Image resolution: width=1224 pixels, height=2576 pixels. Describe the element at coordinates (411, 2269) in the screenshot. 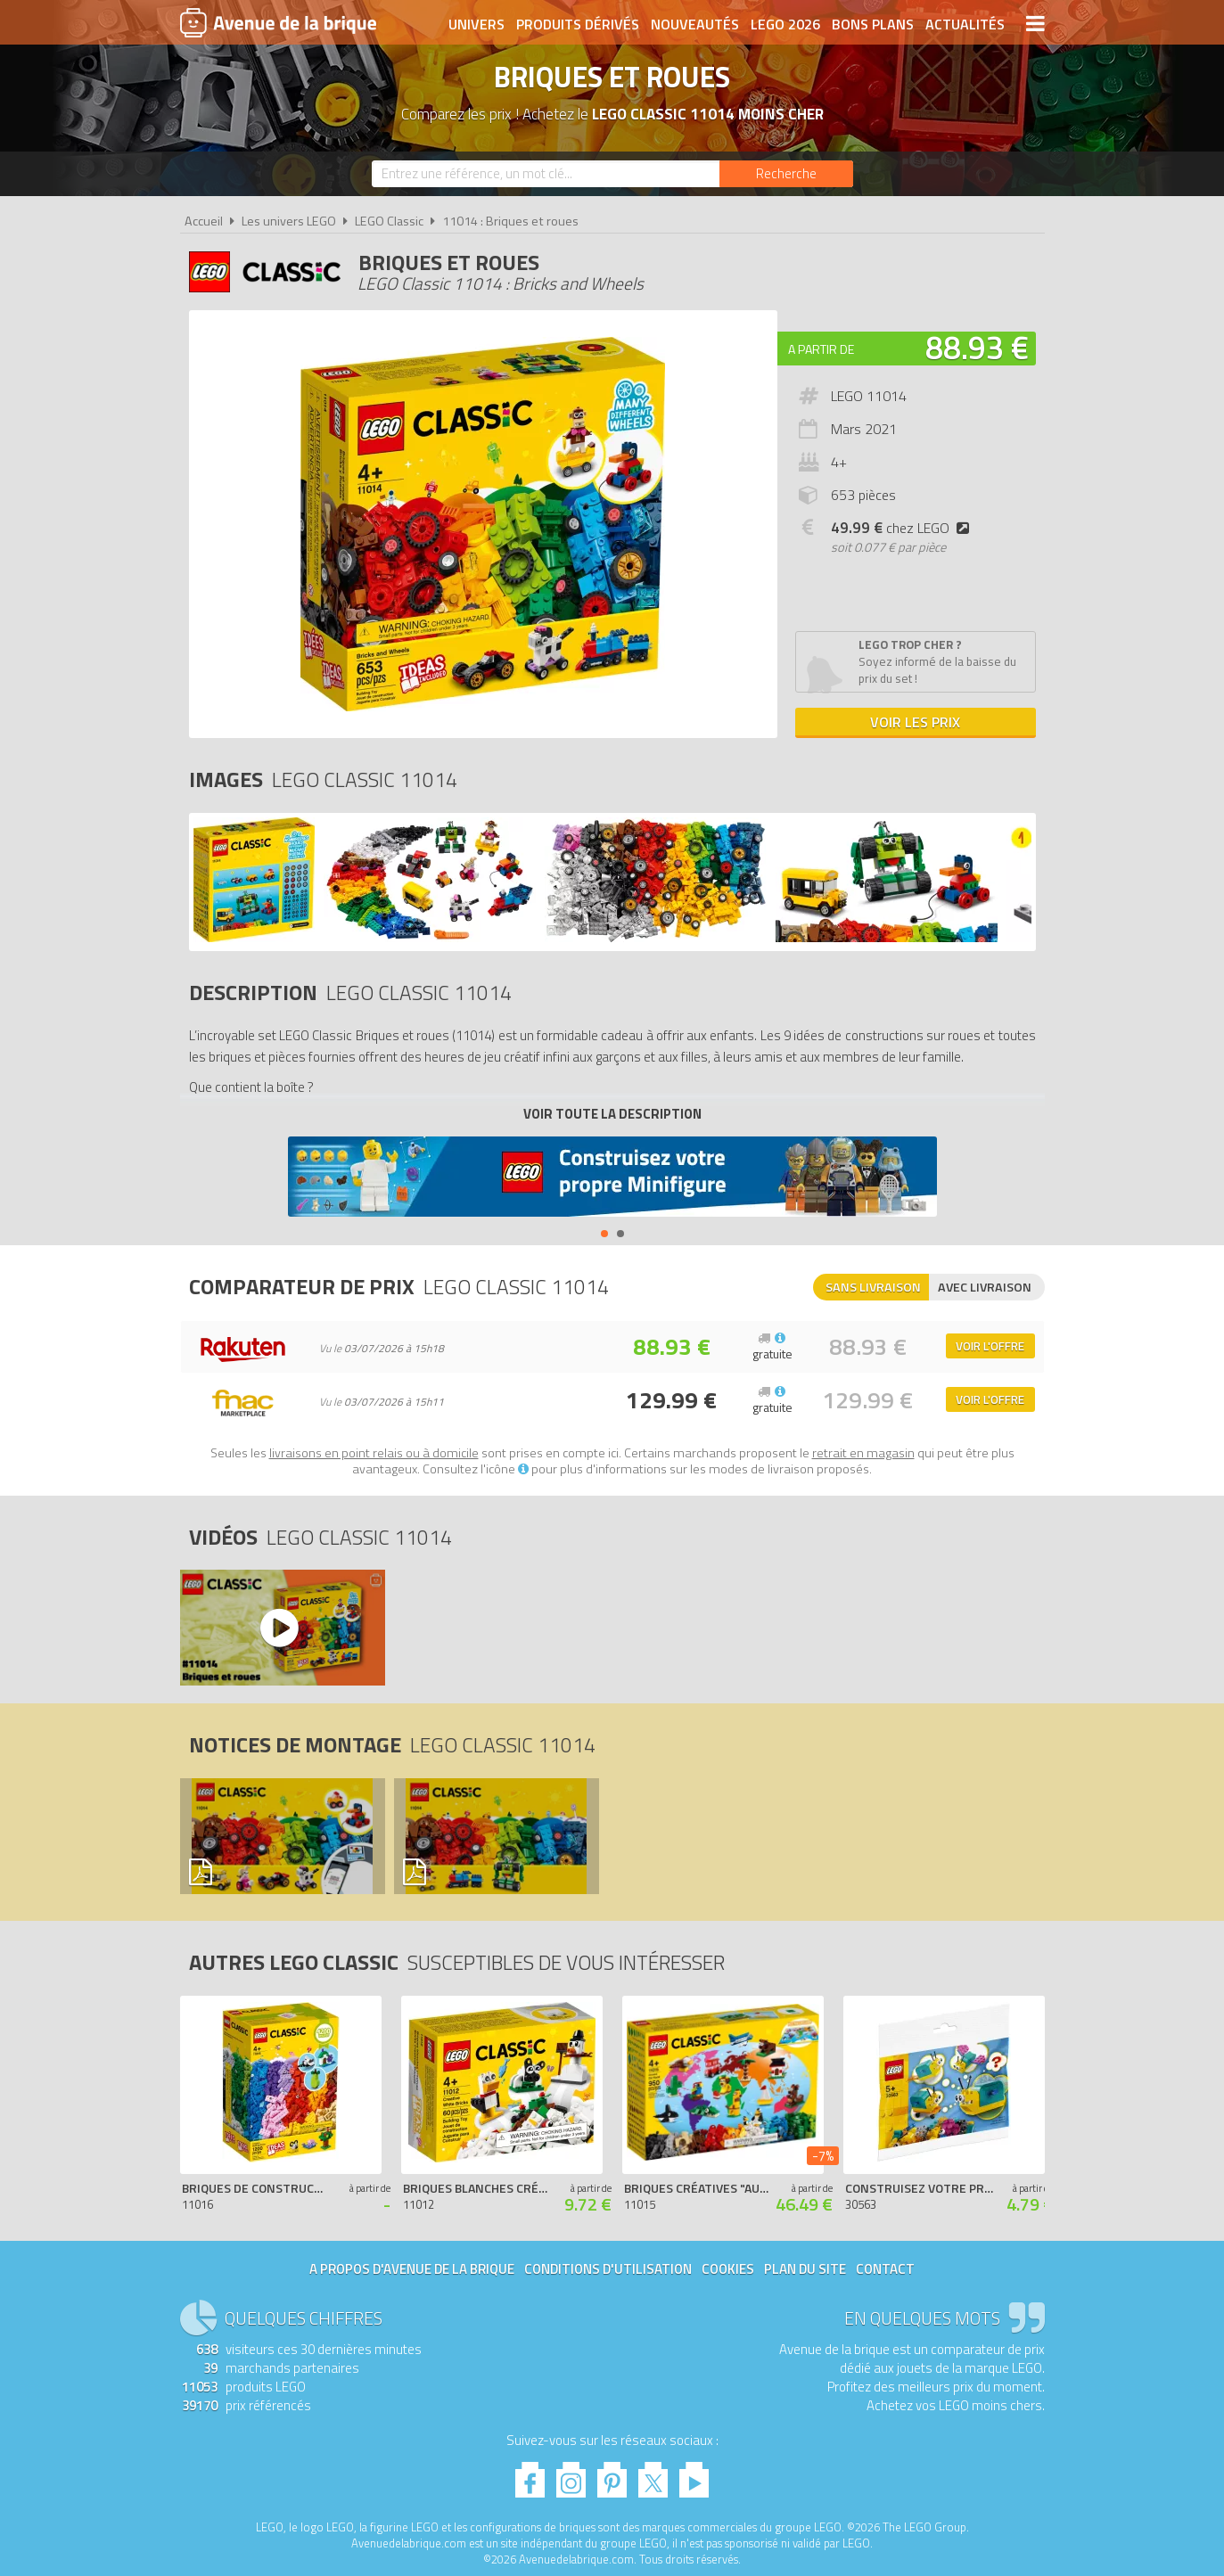

I see `A propos d'Avenue de la brique` at that location.